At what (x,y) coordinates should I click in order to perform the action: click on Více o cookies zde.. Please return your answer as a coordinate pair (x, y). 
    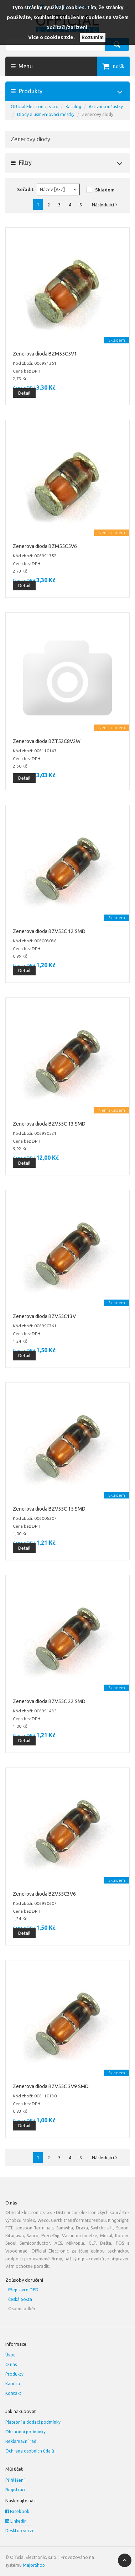
    Looking at the image, I should click on (51, 37).